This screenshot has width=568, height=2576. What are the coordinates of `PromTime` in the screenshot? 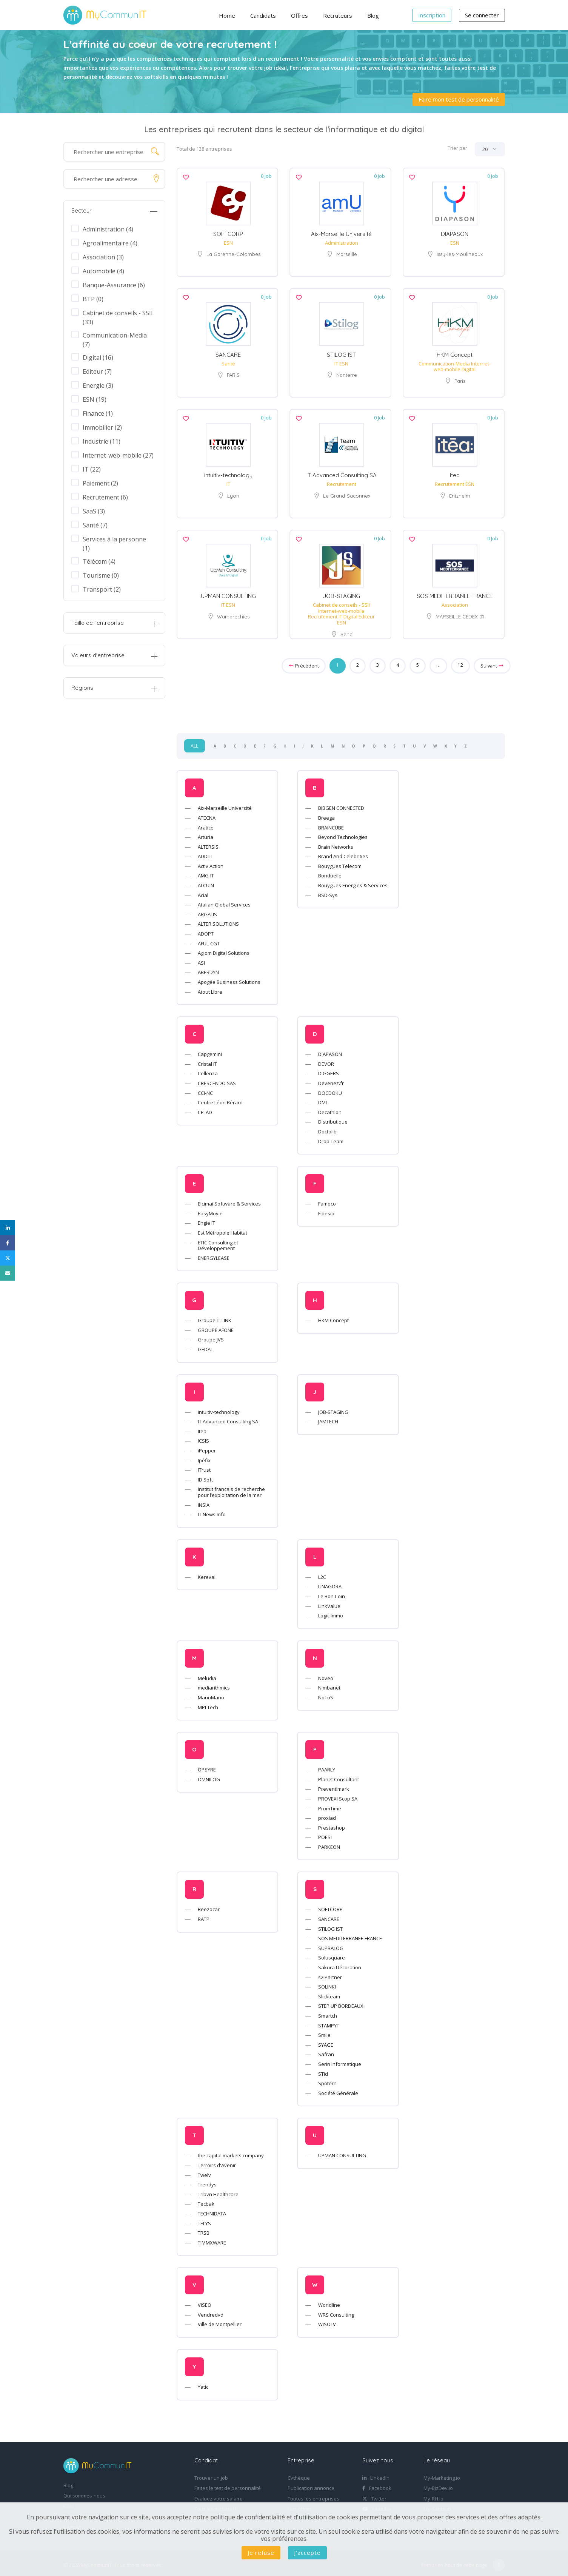 It's located at (329, 1804).